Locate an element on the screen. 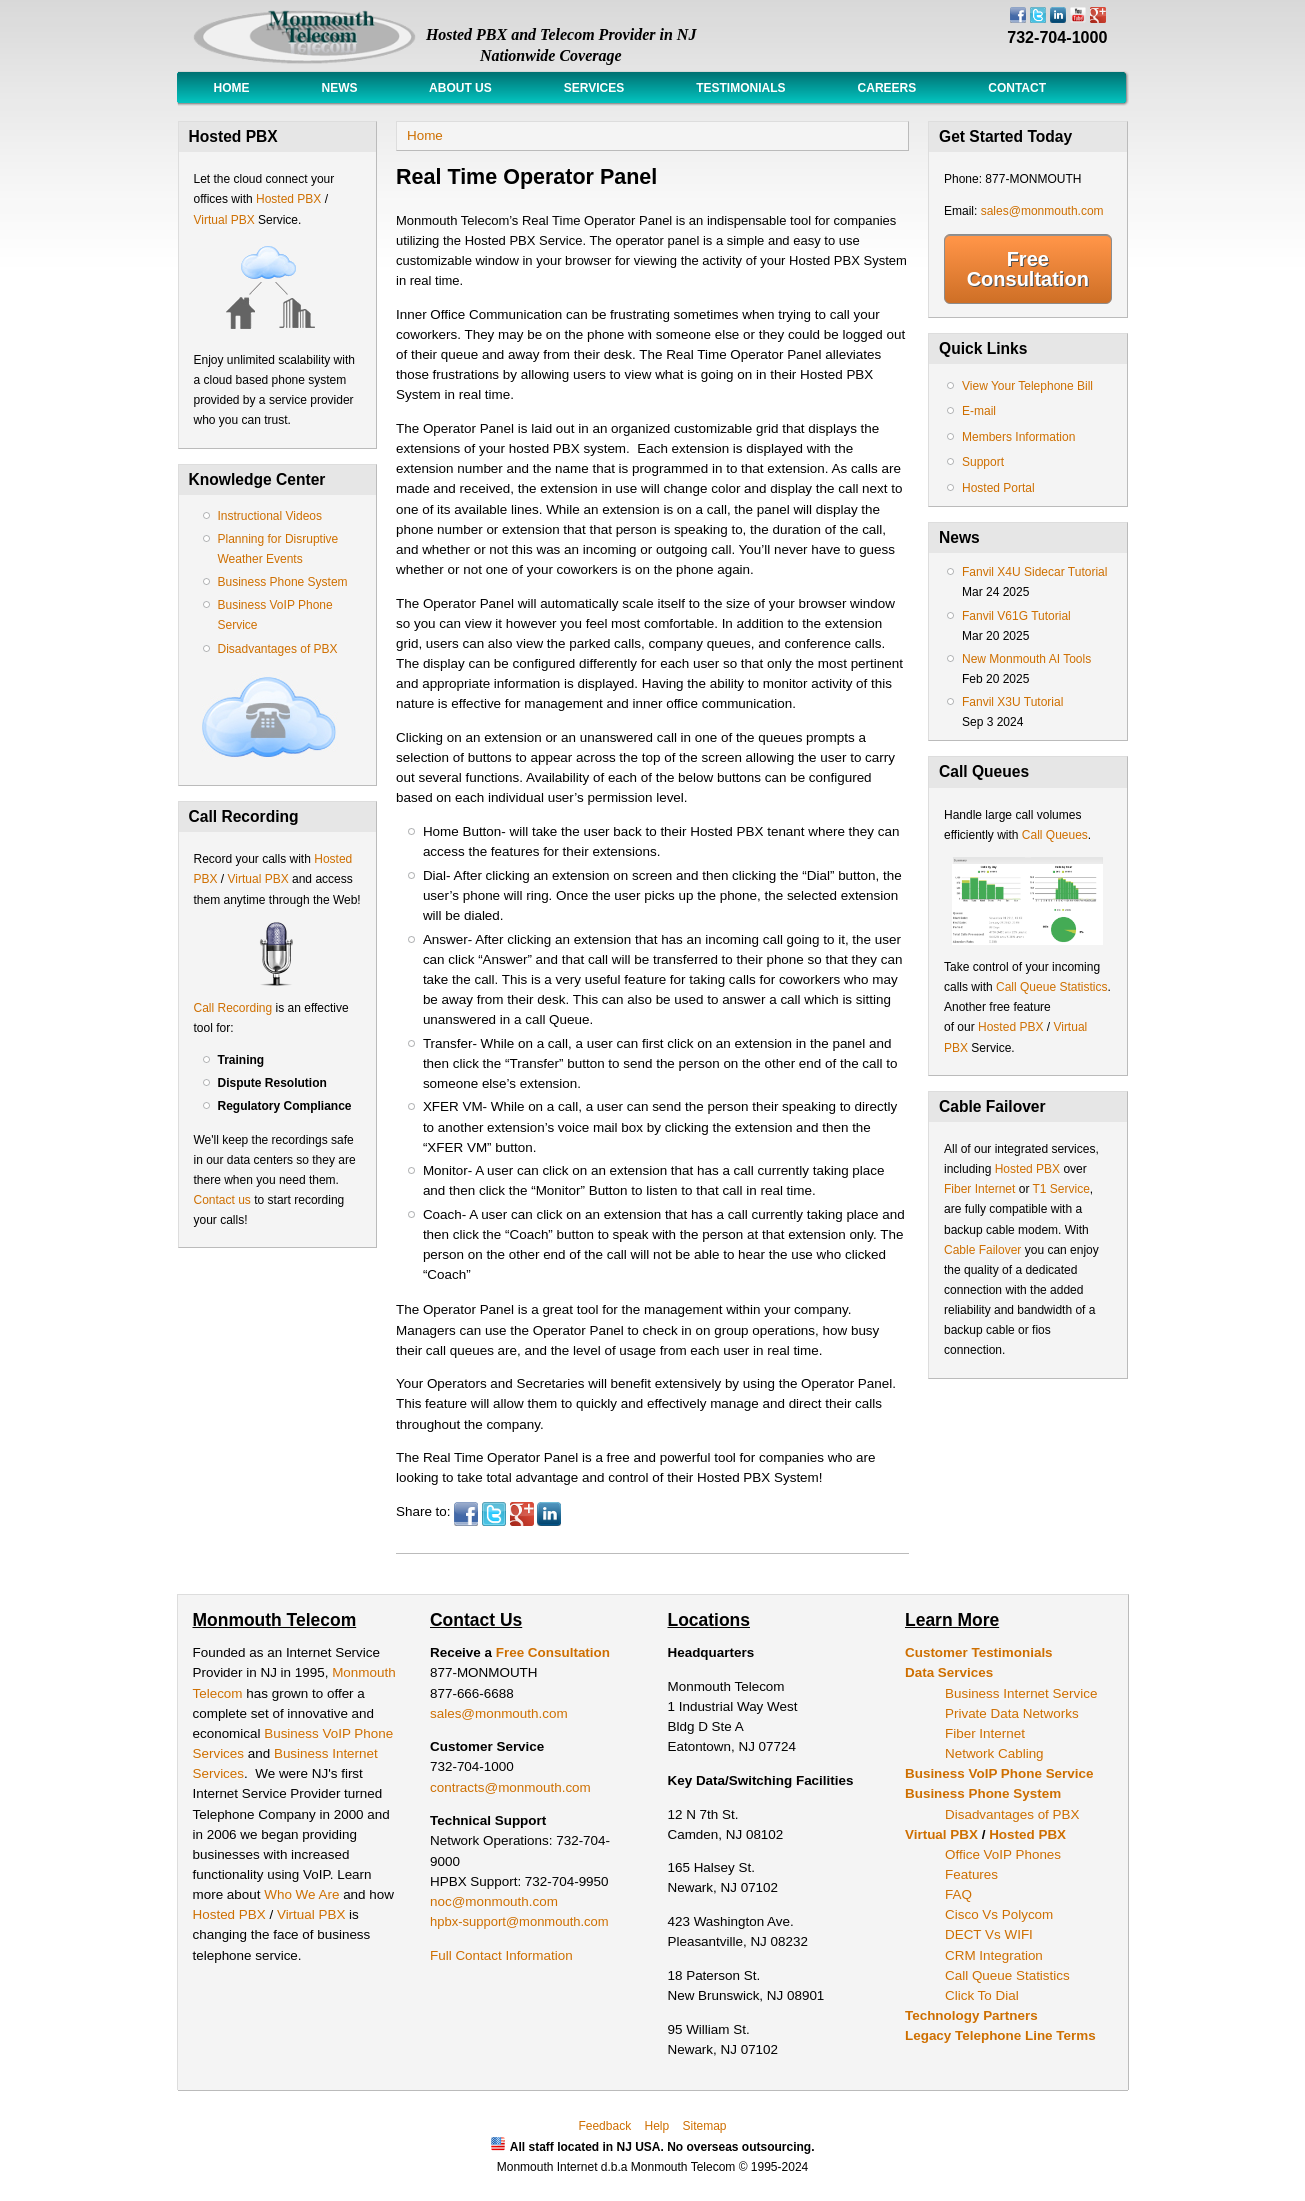 This screenshot has height=2201, width=1305. Services is located at coordinates (594, 88).